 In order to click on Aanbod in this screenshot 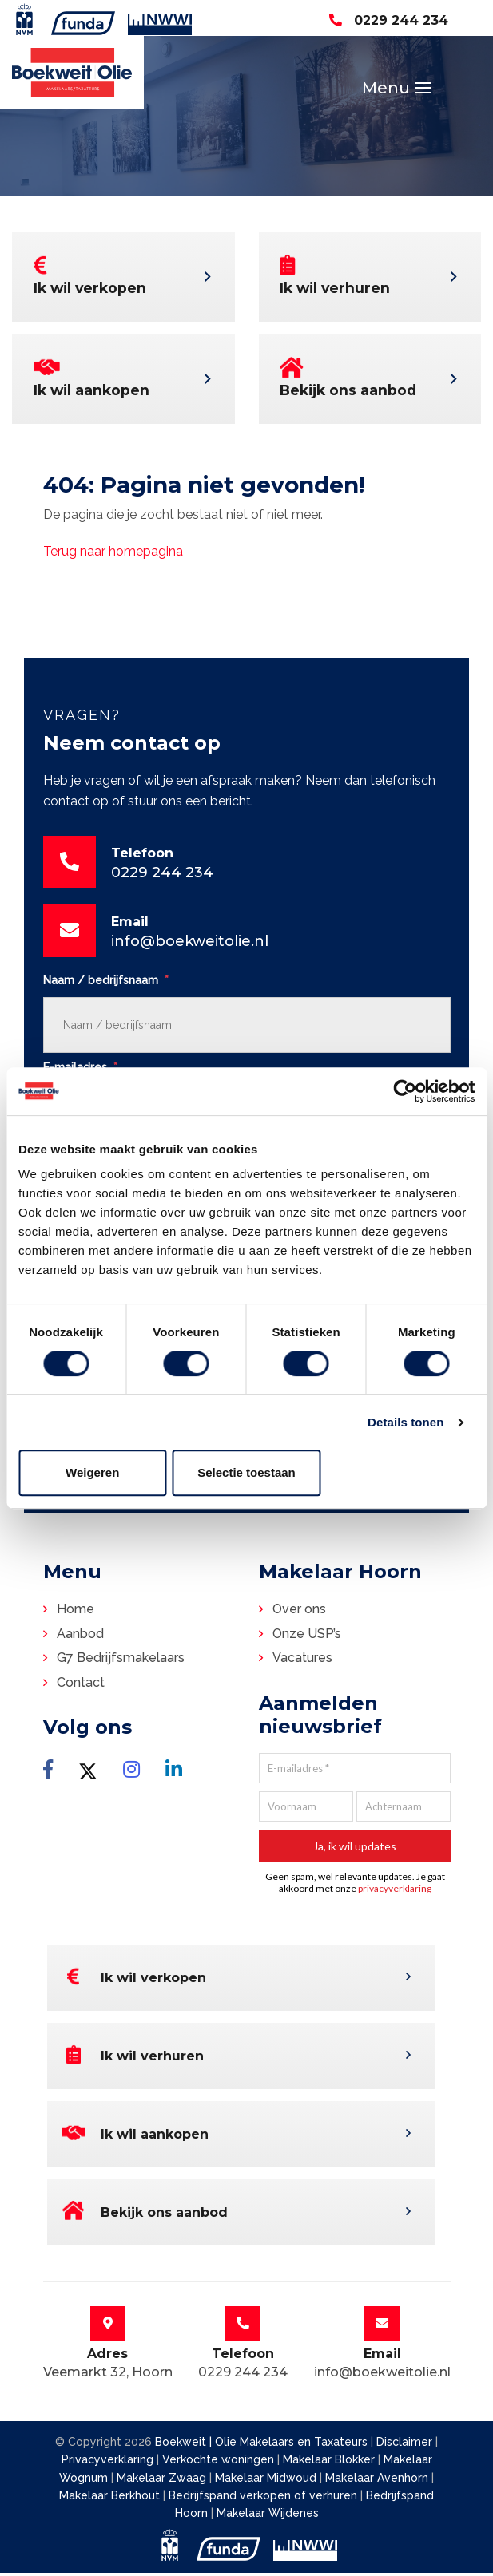, I will do `click(80, 1638)`.